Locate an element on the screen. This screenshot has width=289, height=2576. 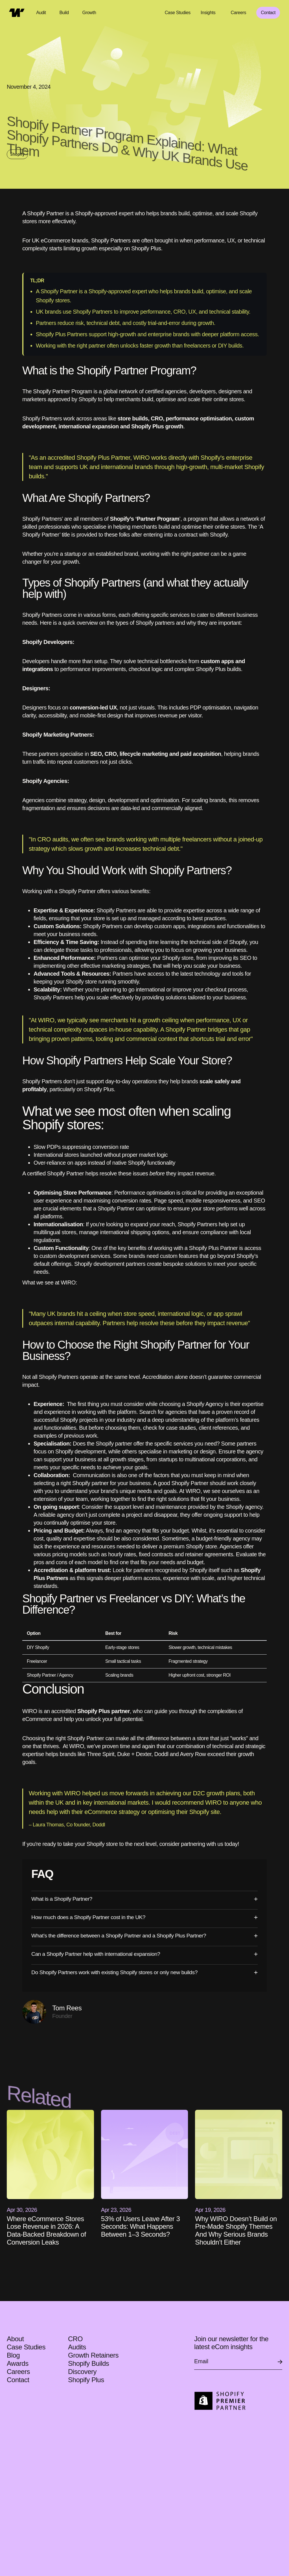
Insights is located at coordinates (208, 12).